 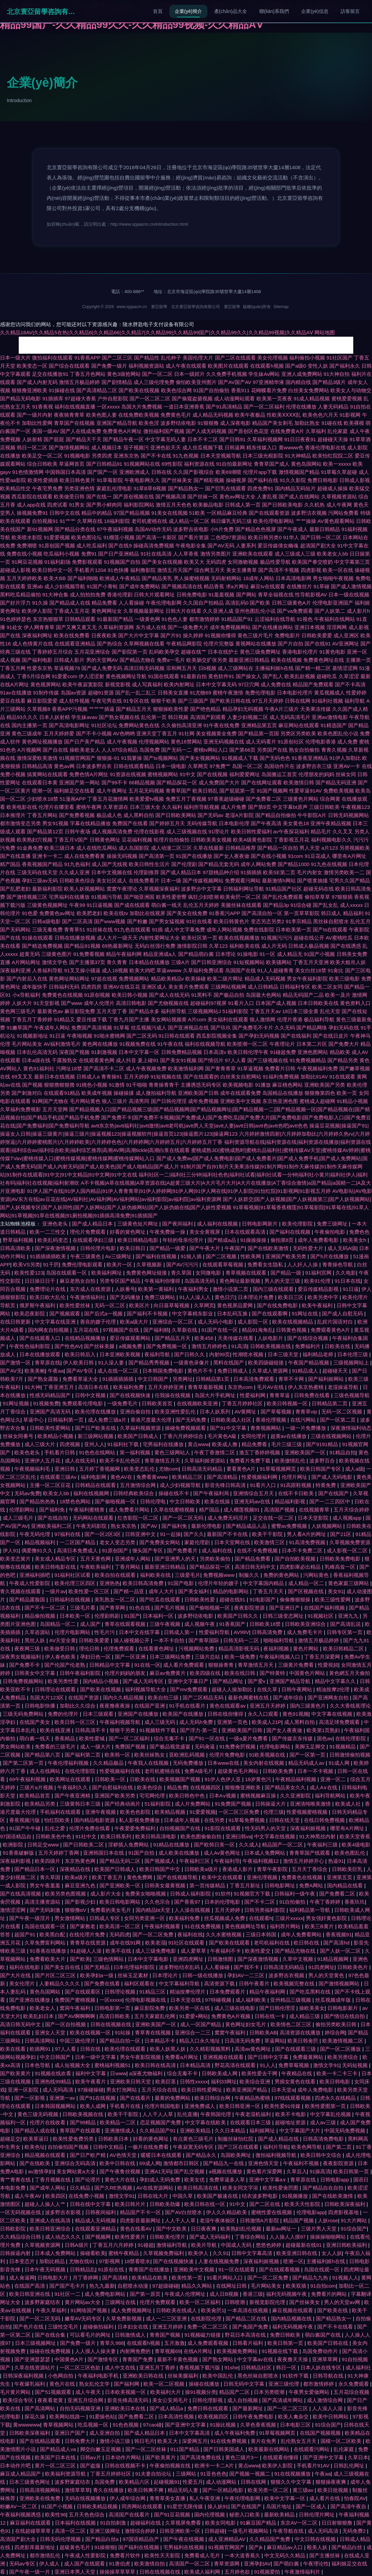 I want to click on 久草福利资源网, so click(x=116, y=627).